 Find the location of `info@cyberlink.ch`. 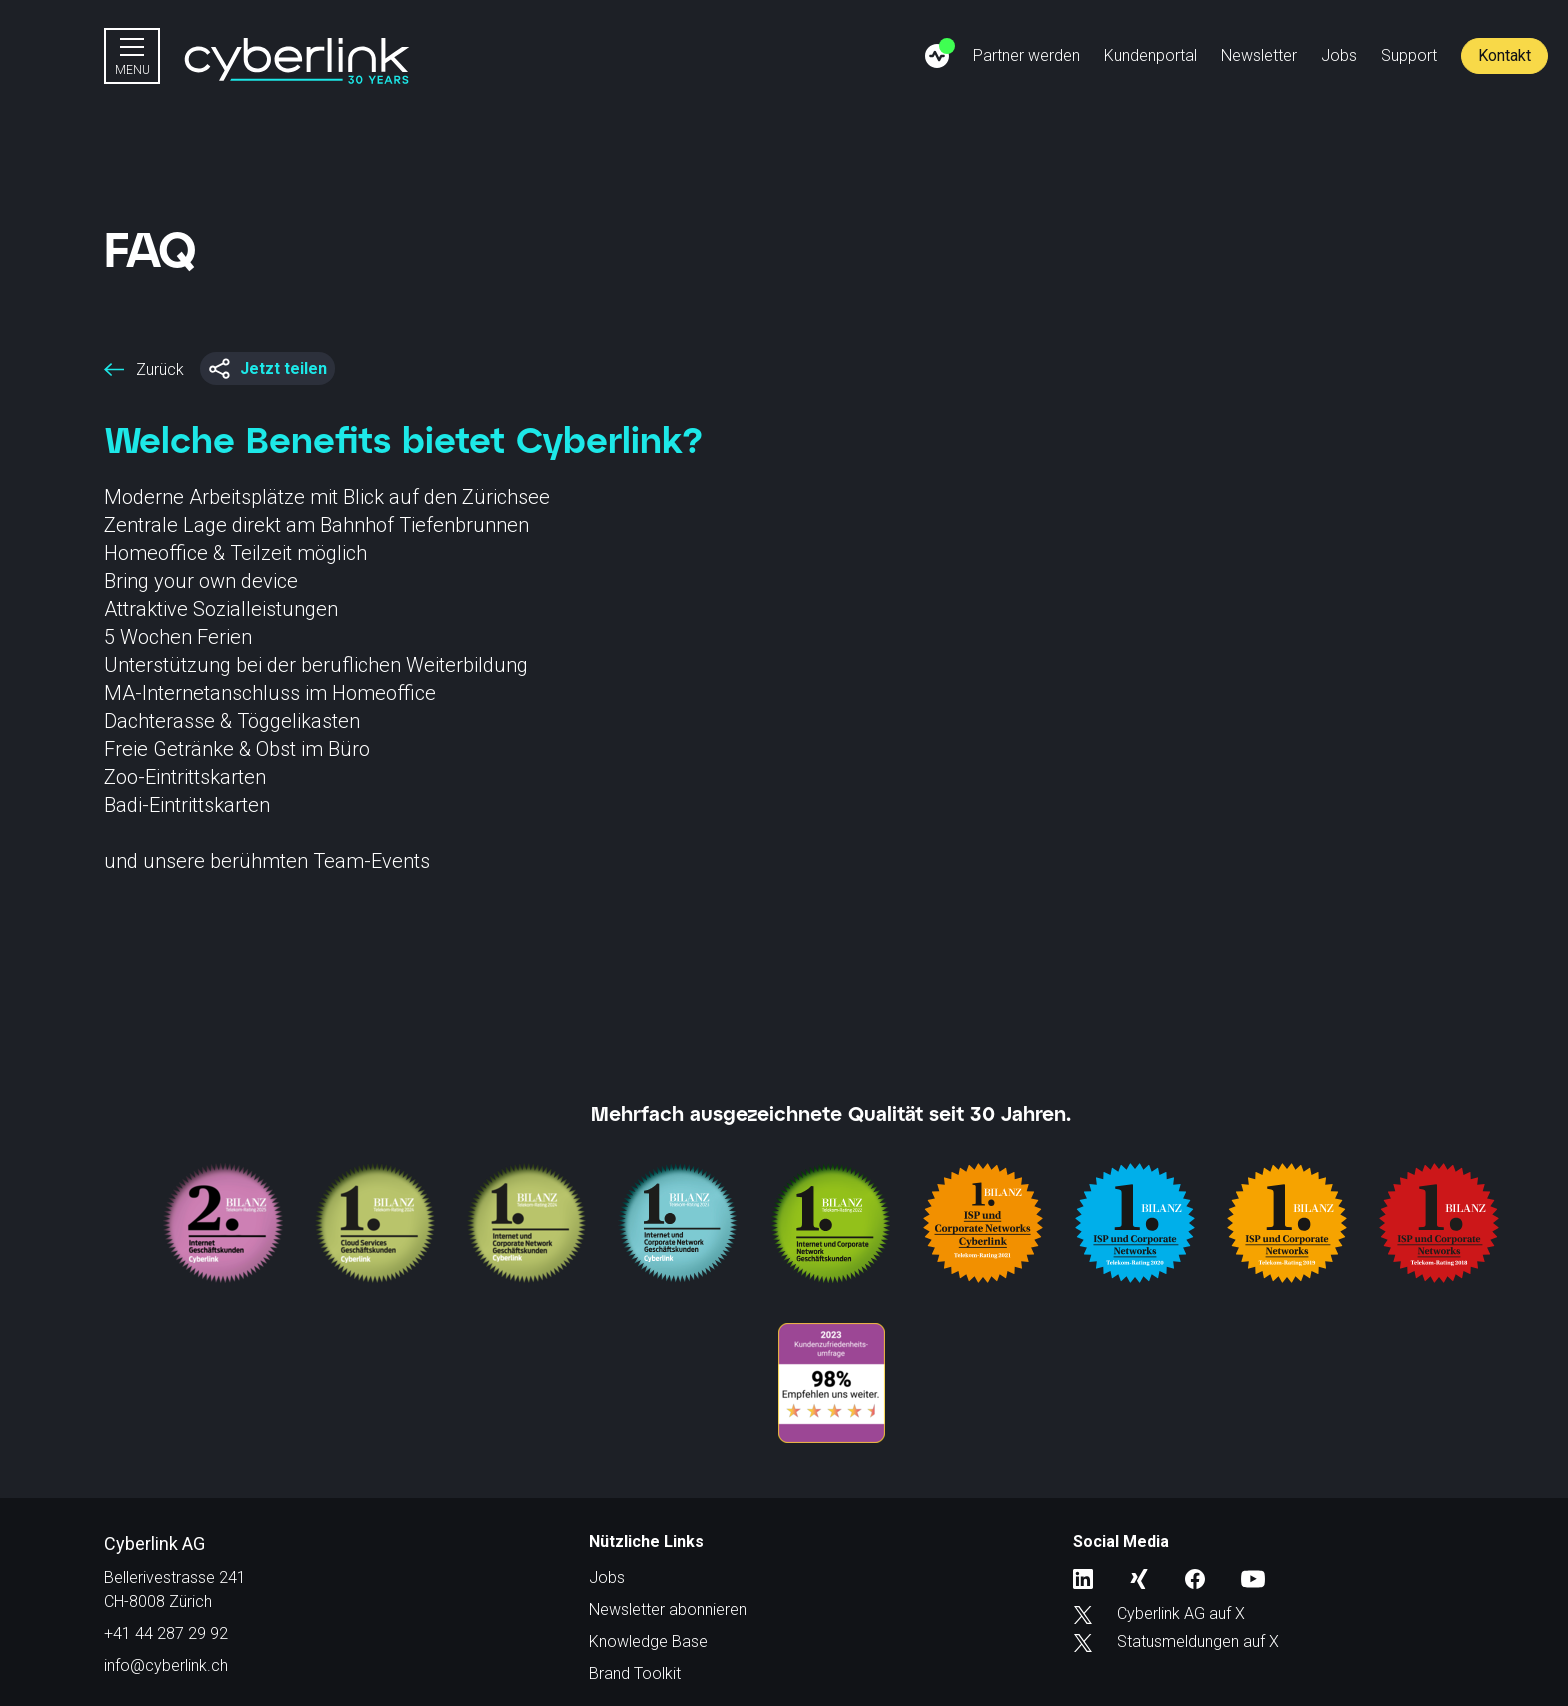

info@cyberlink.ch is located at coordinates (166, 1665).